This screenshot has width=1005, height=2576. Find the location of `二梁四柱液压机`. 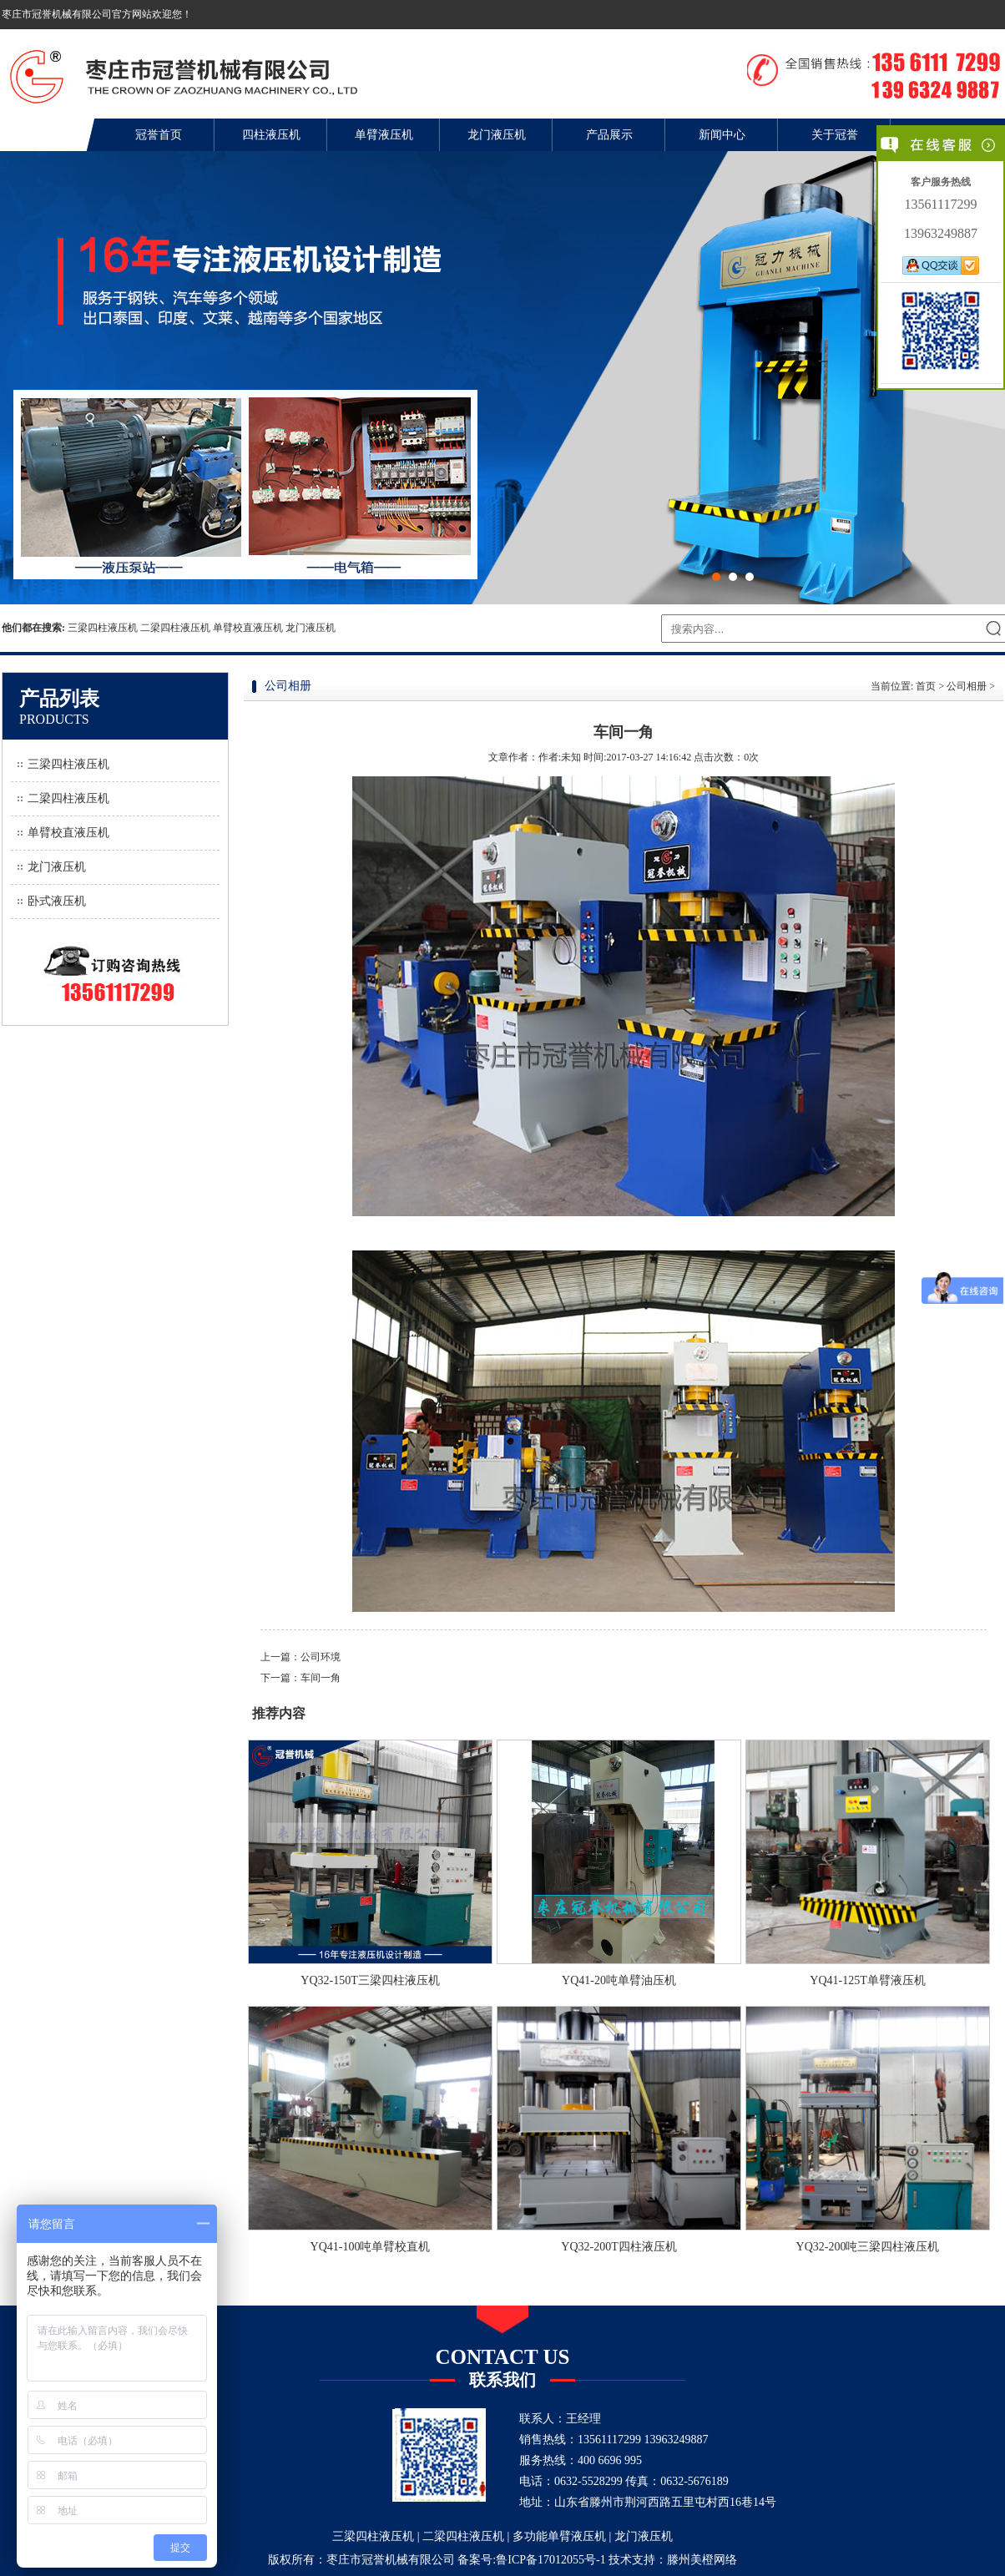

二梁四柱液压机 is located at coordinates (175, 628).